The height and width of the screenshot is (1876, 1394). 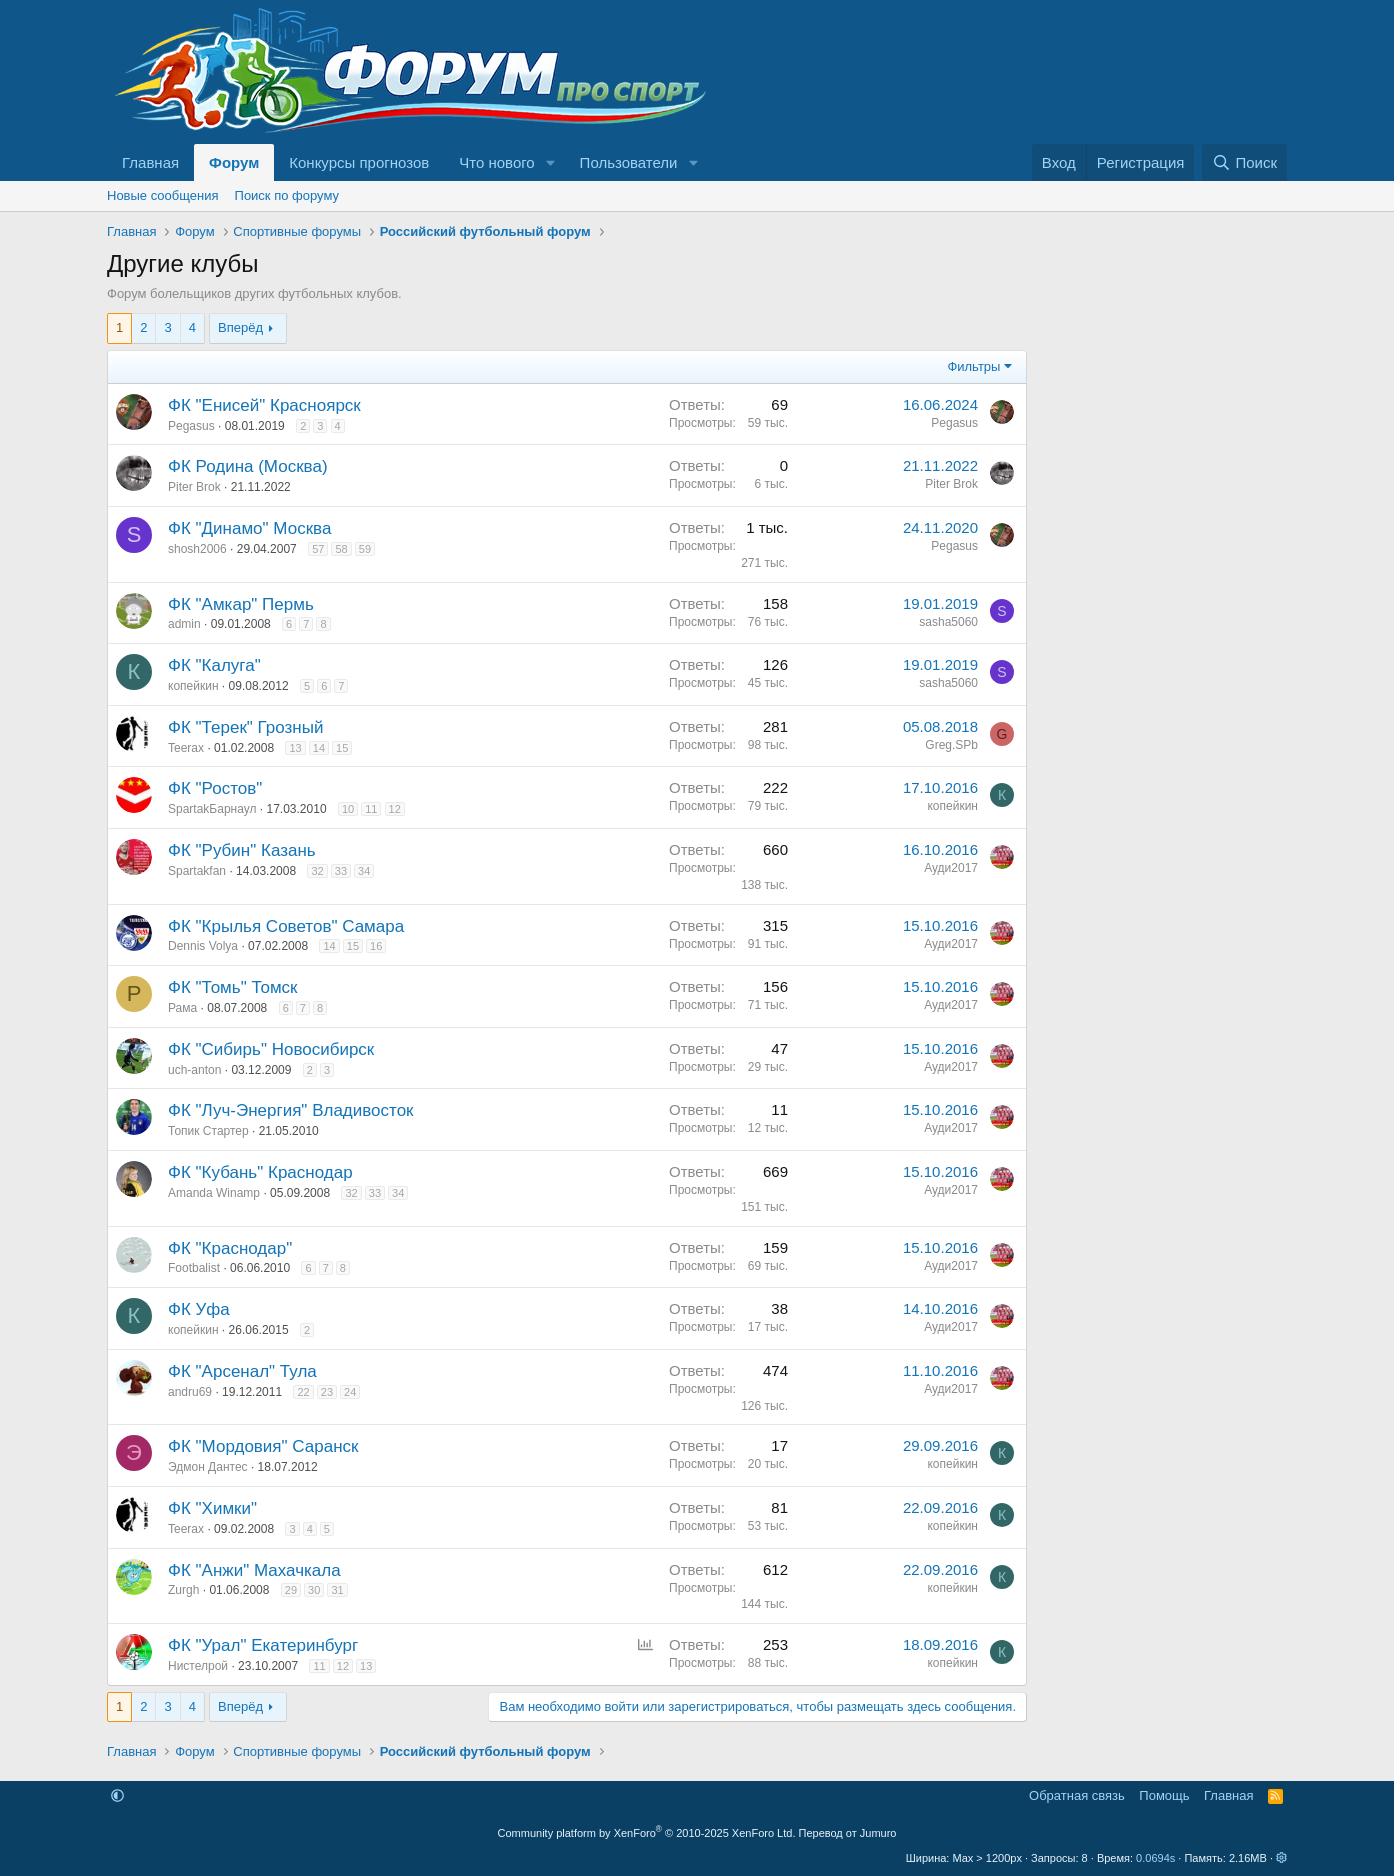 What do you see at coordinates (242, 1371) in the screenshot?
I see `ФК "Арсенал" Тула` at bounding box center [242, 1371].